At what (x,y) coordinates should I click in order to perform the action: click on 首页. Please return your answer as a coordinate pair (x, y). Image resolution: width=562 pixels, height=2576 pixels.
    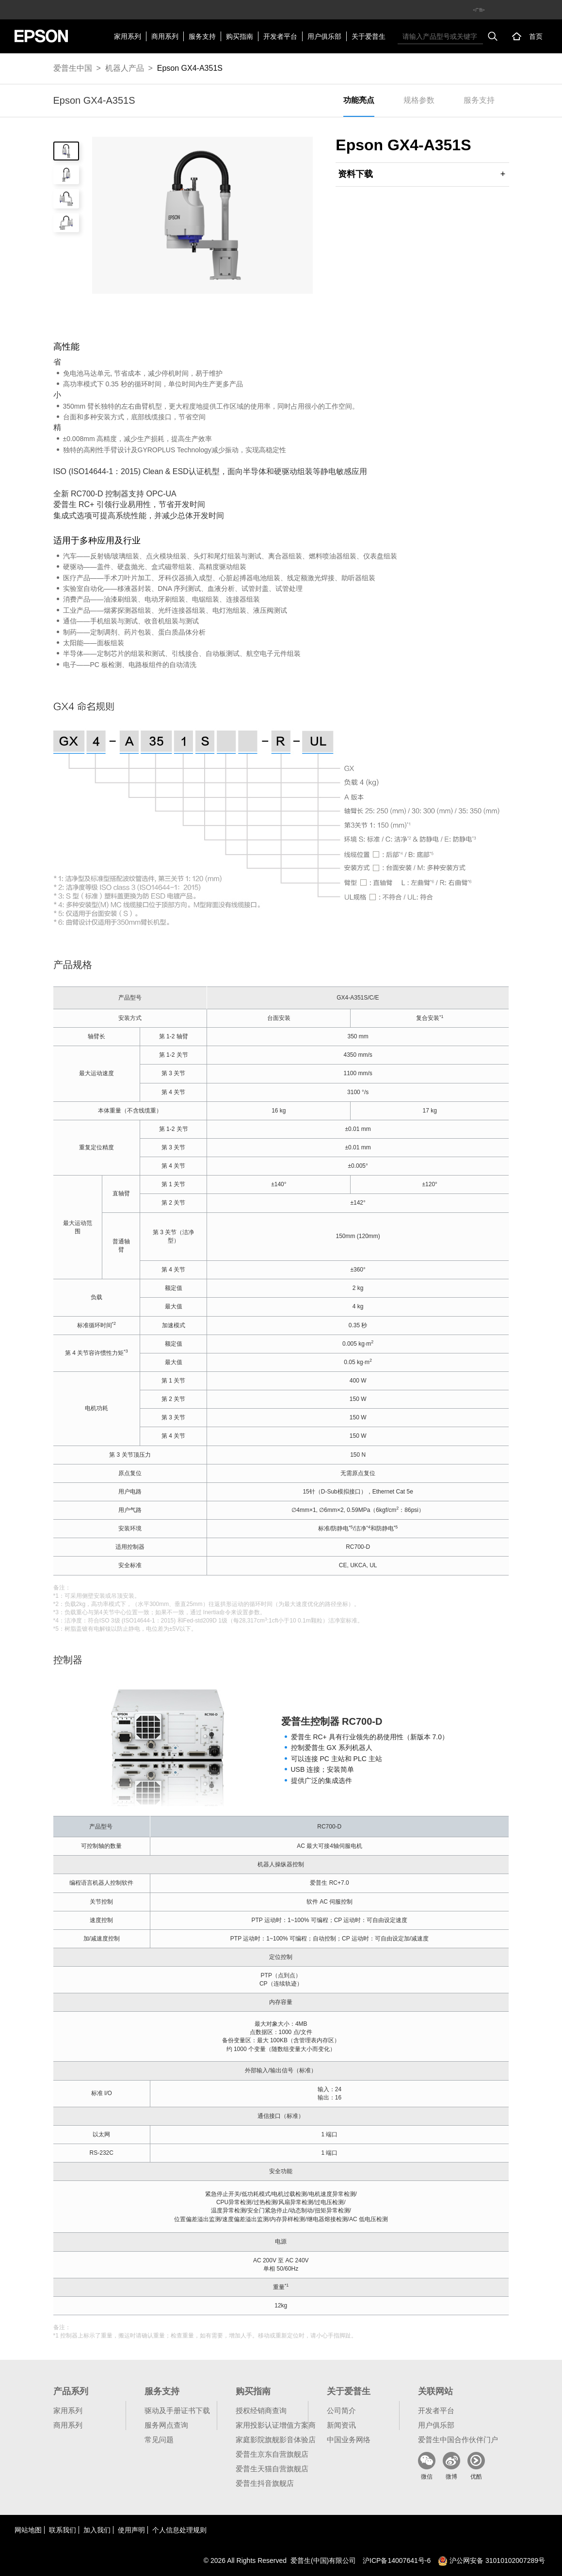
    Looking at the image, I should click on (536, 36).